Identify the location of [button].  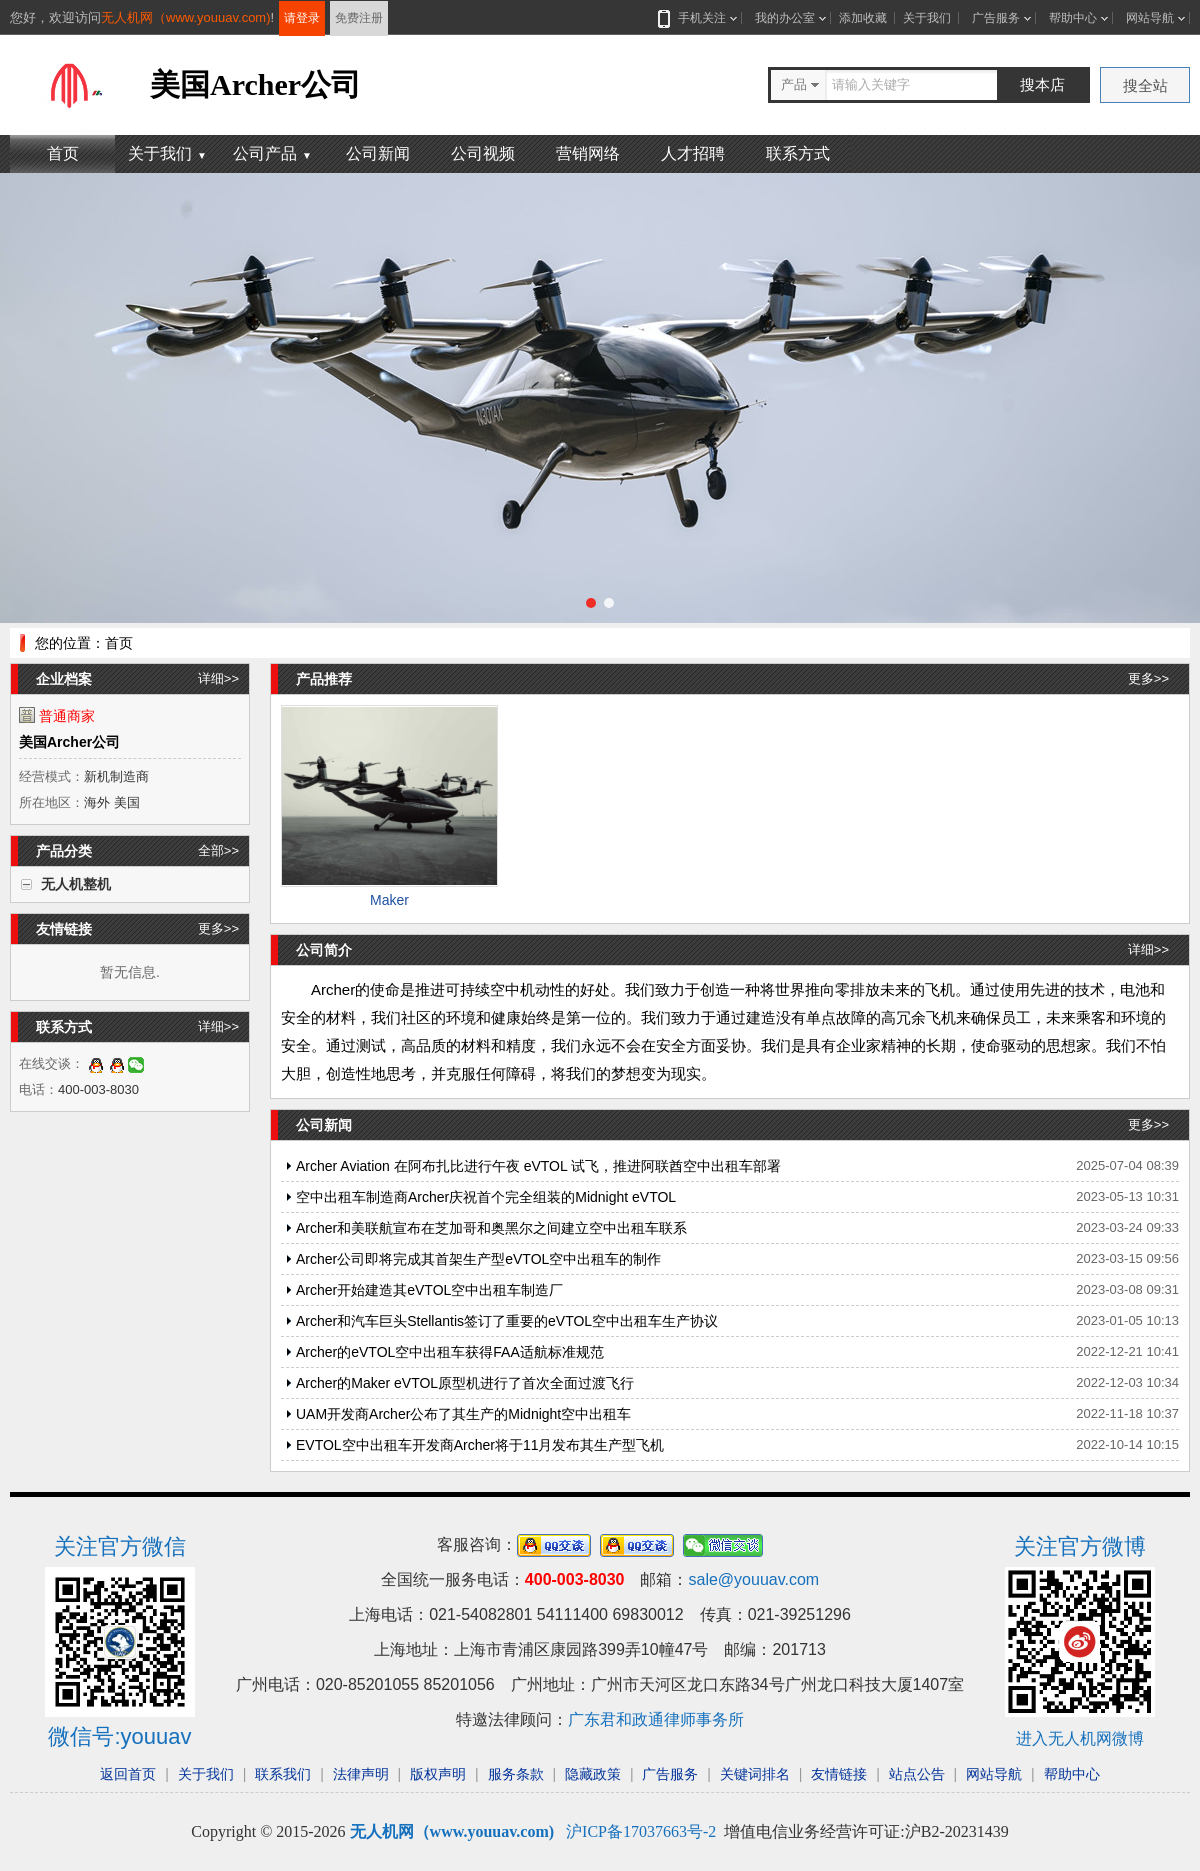
(591, 603).